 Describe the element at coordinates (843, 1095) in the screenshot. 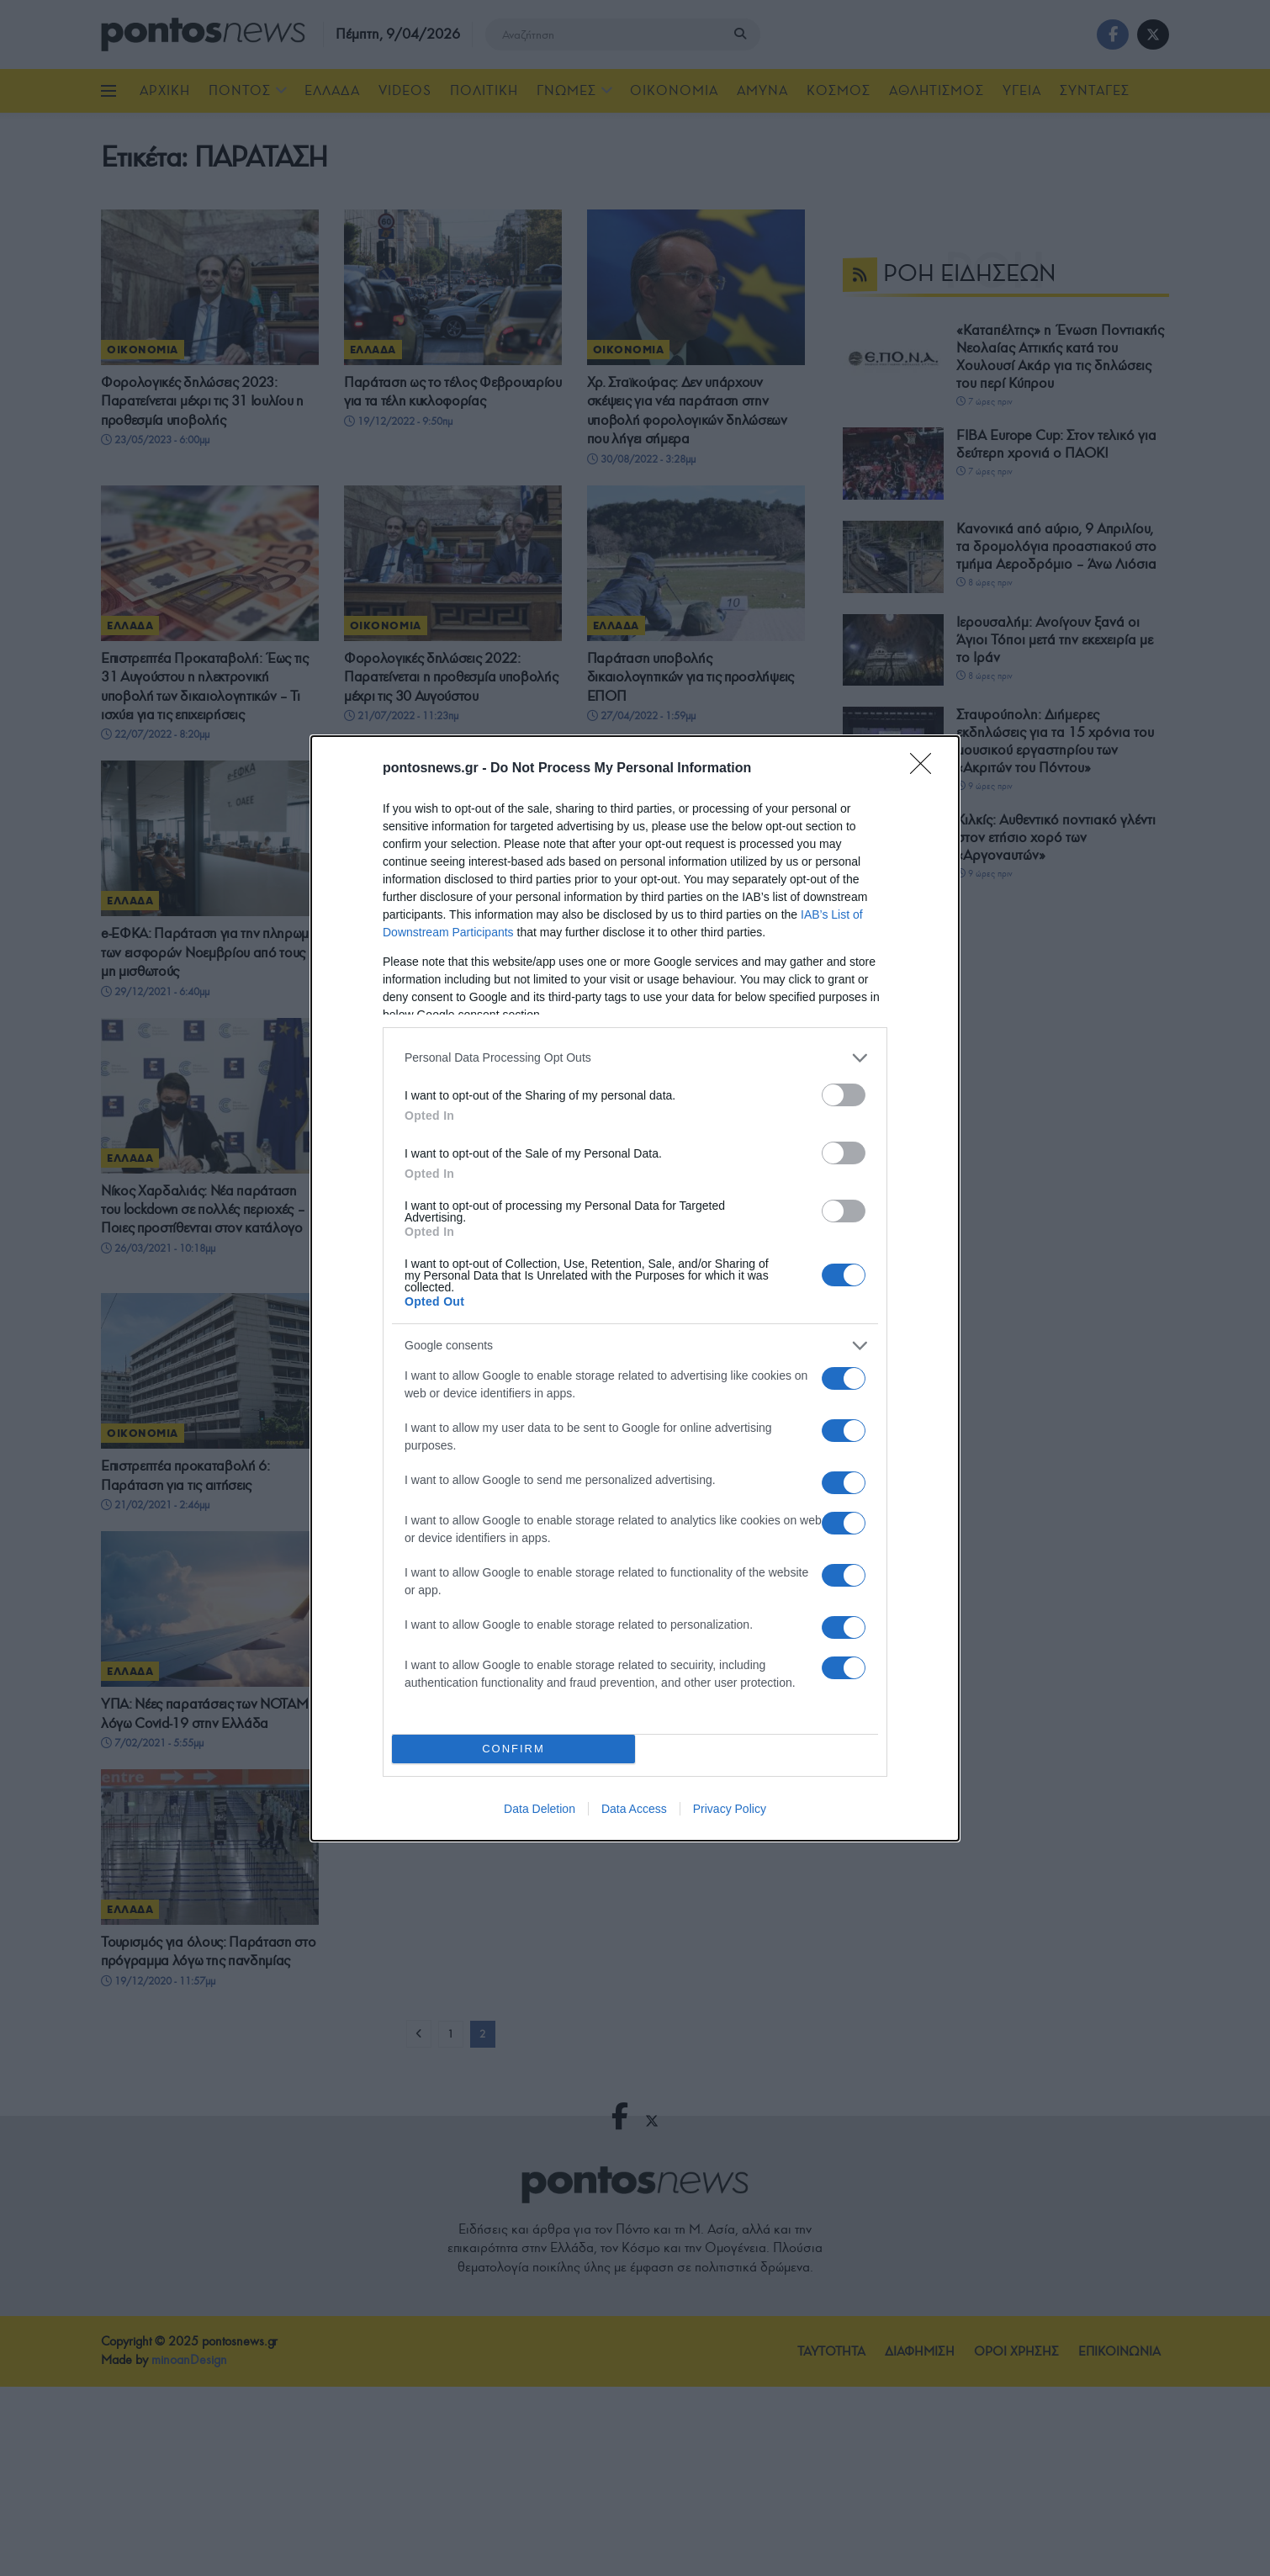

I see `[switch]` at that location.